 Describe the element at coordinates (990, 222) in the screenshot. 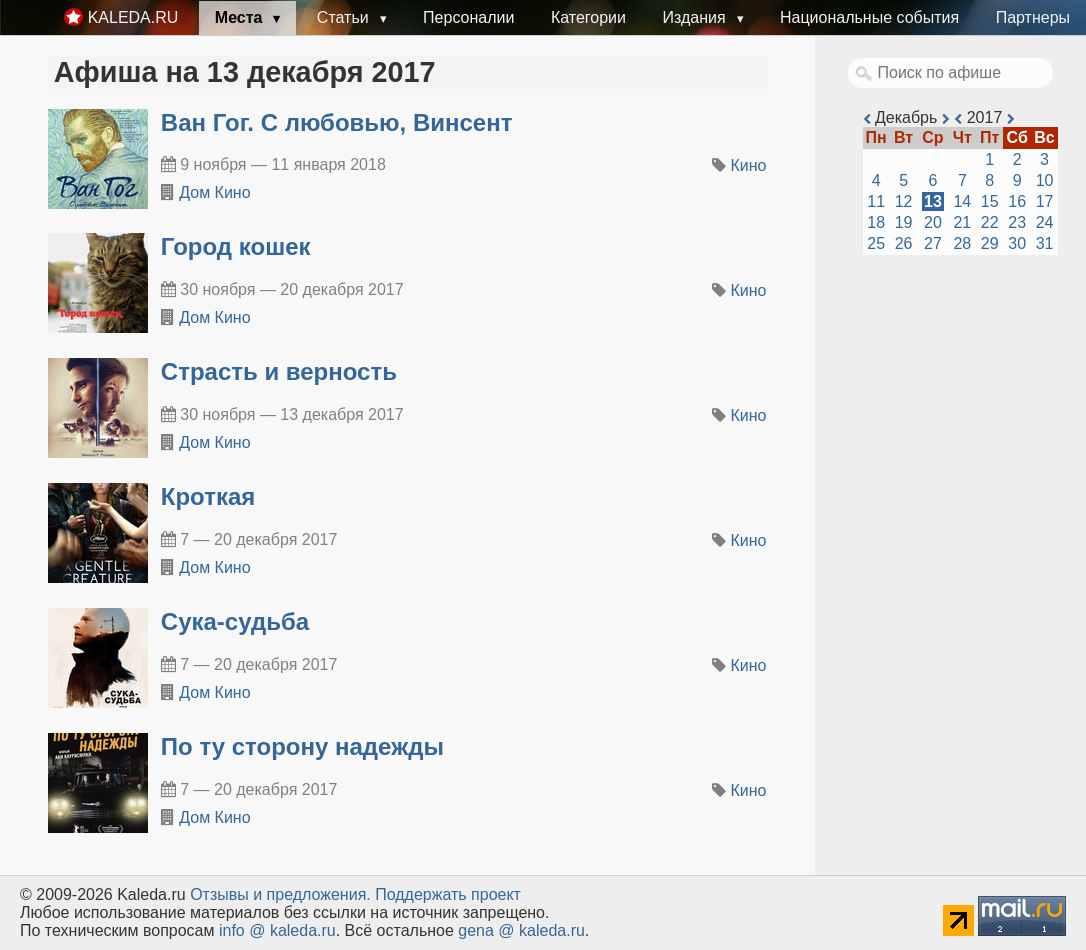

I see `22` at that location.